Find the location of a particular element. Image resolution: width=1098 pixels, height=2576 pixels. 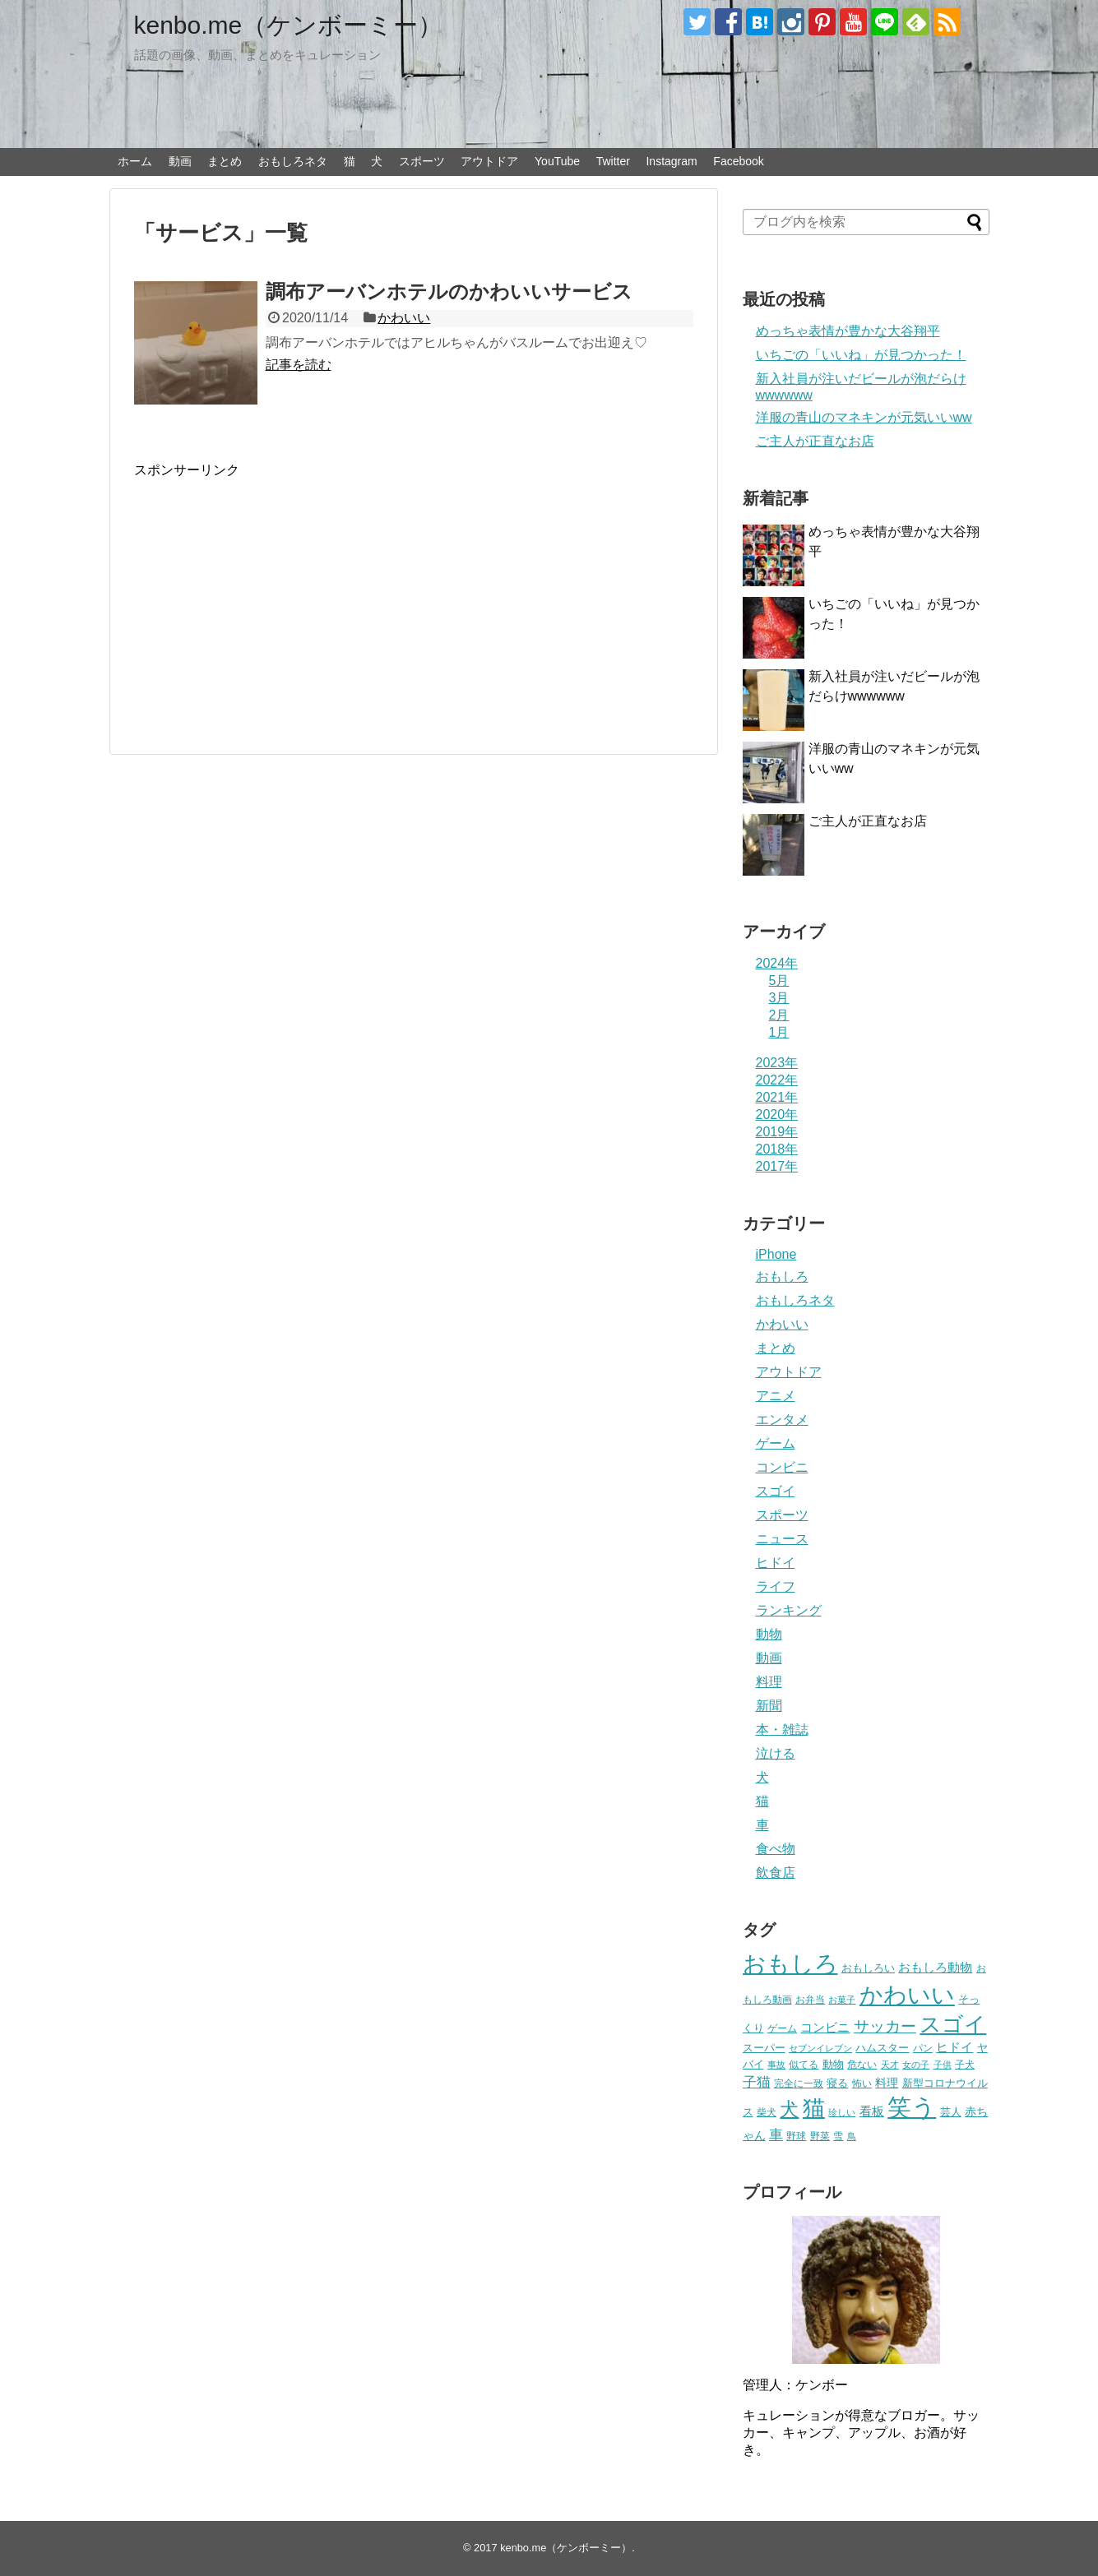

寝る [寝る (26個の項目)] is located at coordinates (837, 2083).